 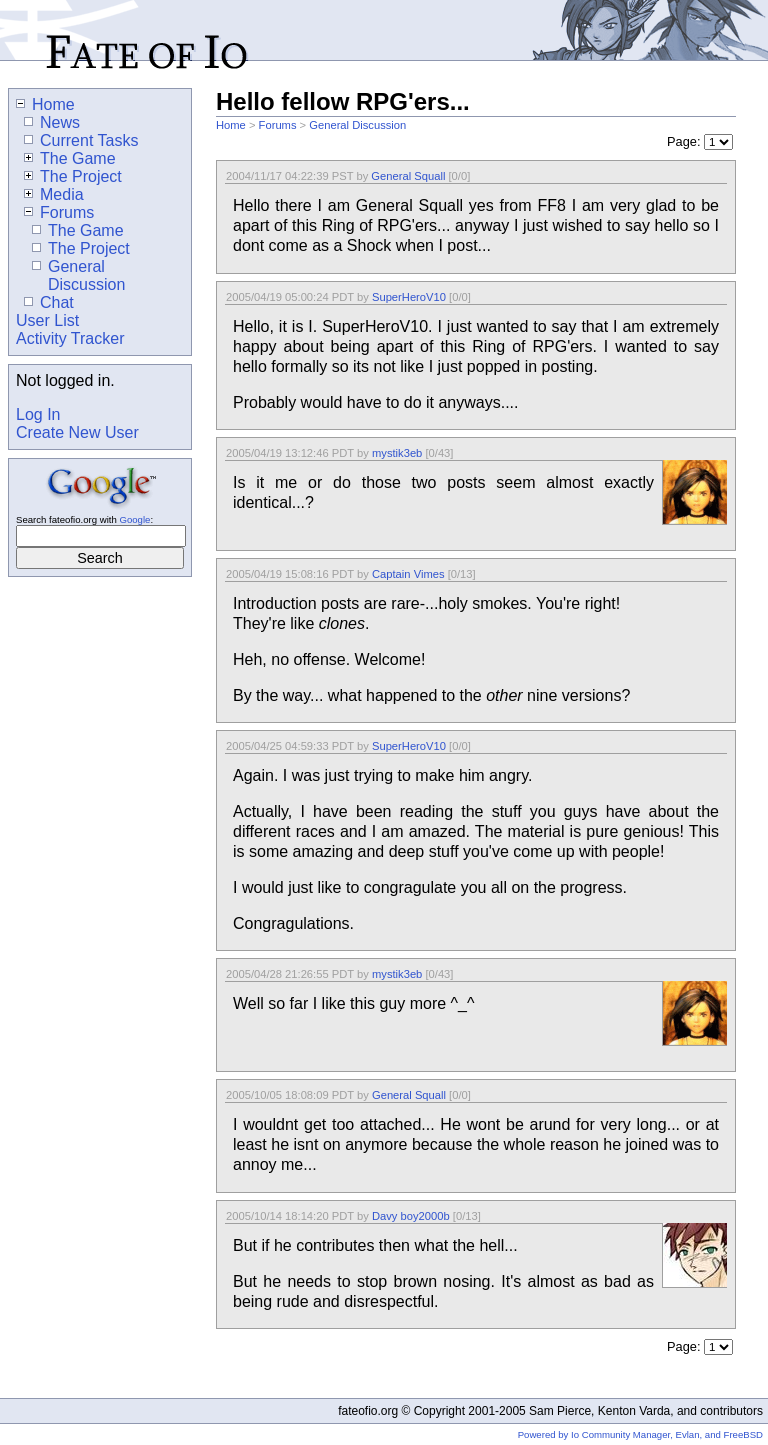 I want to click on Google, so click(x=134, y=519).